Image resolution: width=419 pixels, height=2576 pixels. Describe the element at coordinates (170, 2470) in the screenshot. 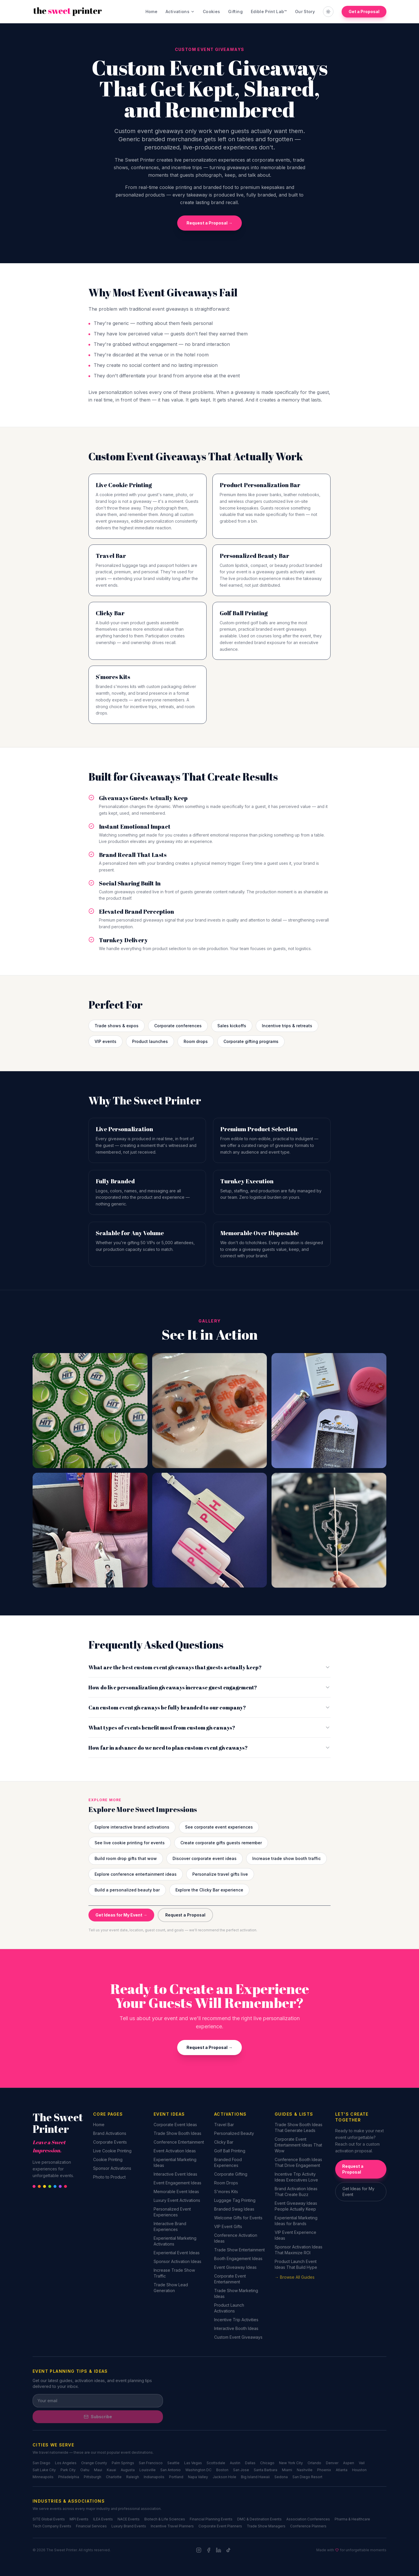

I see `San Antonio` at that location.